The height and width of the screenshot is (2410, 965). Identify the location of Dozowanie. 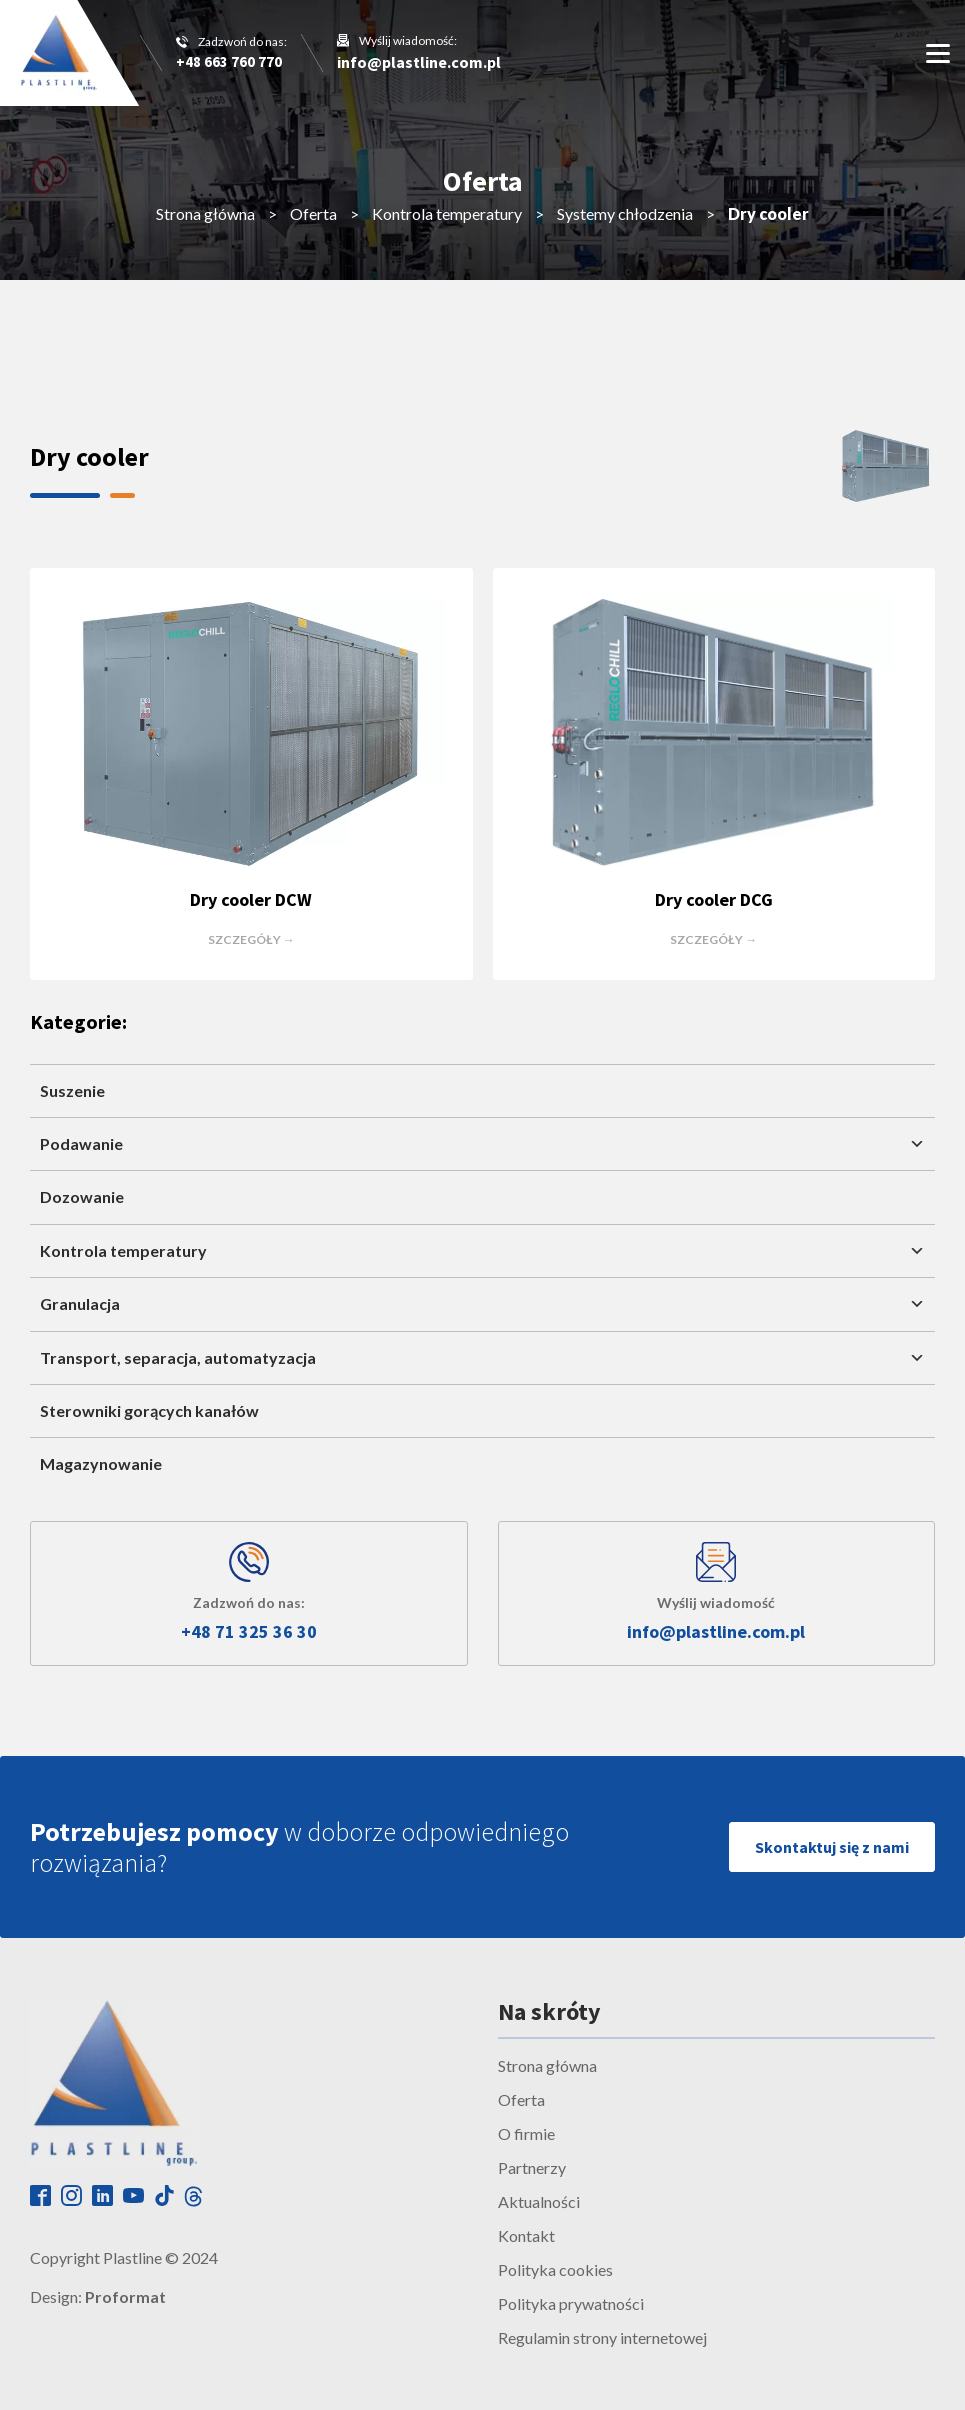
(82, 1196).